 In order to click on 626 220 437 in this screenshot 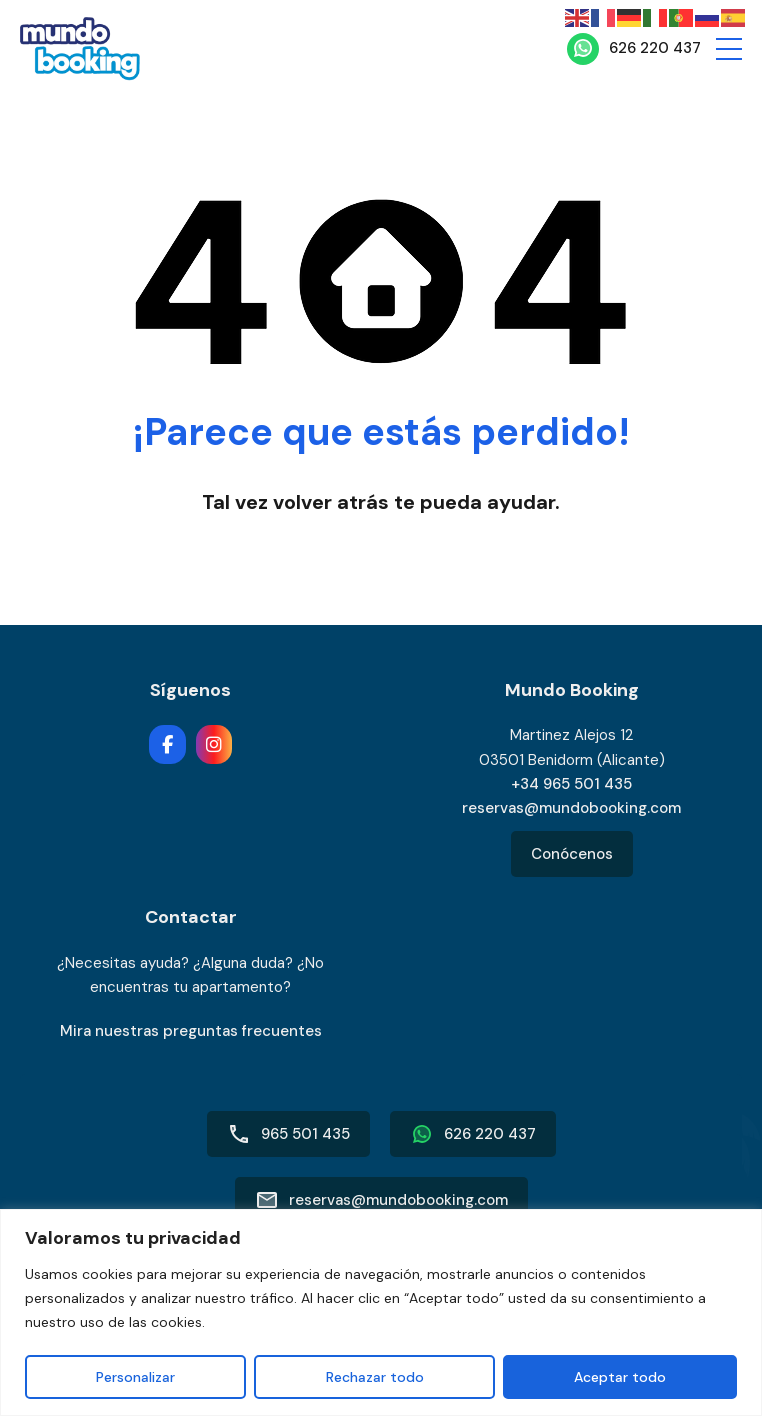, I will do `click(655, 48)`.